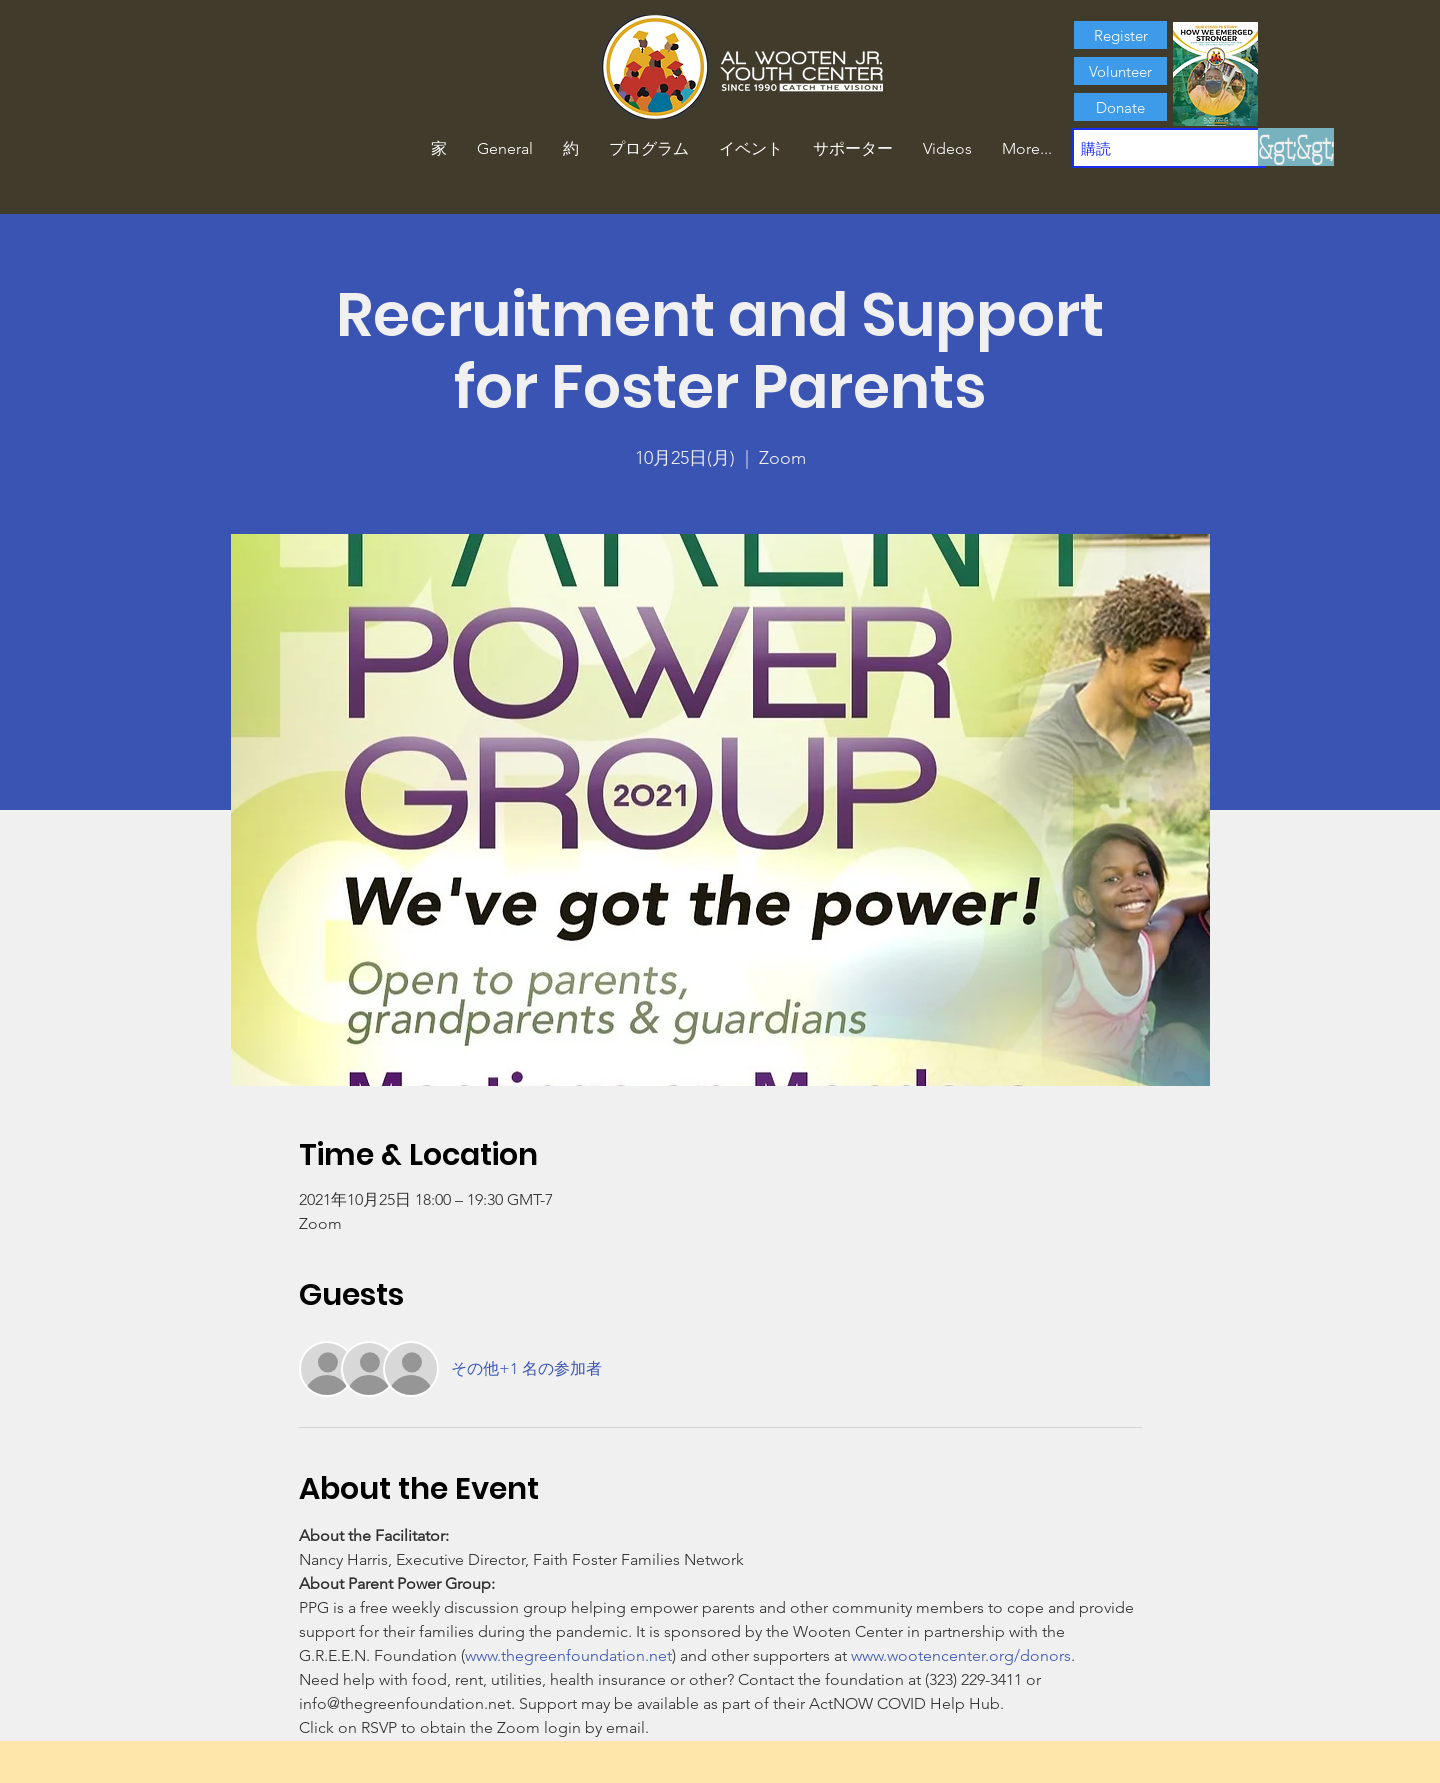 The image size is (1440, 1783). Describe the element at coordinates (1120, 71) in the screenshot. I see `[Volunteer]` at that location.